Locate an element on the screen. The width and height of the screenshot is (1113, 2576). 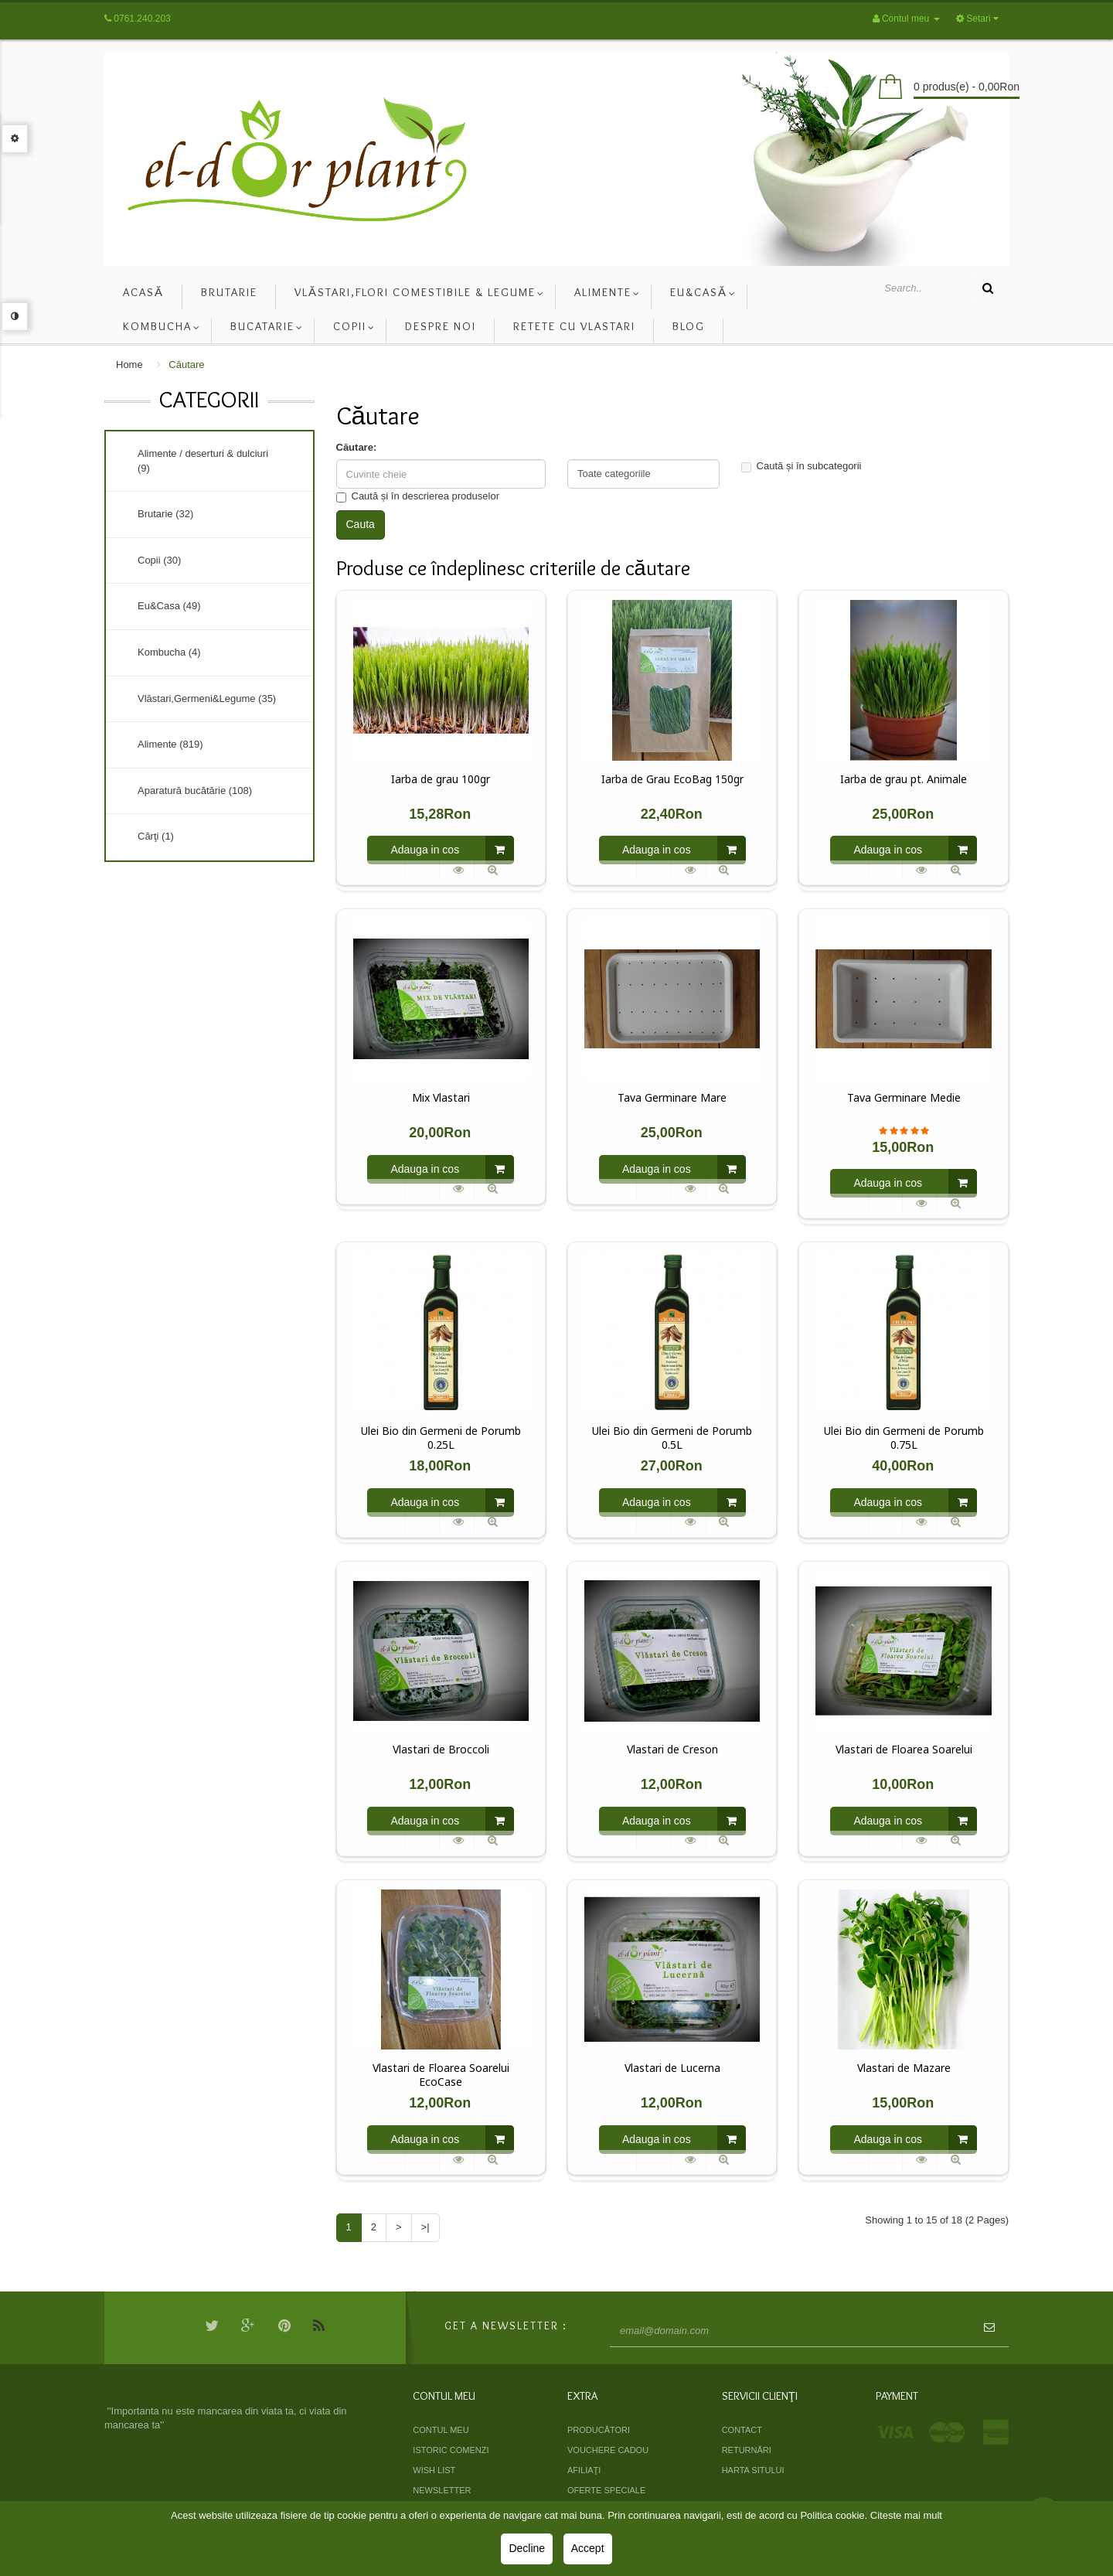
Iarba de grau 100gr is located at coordinates (440, 779).